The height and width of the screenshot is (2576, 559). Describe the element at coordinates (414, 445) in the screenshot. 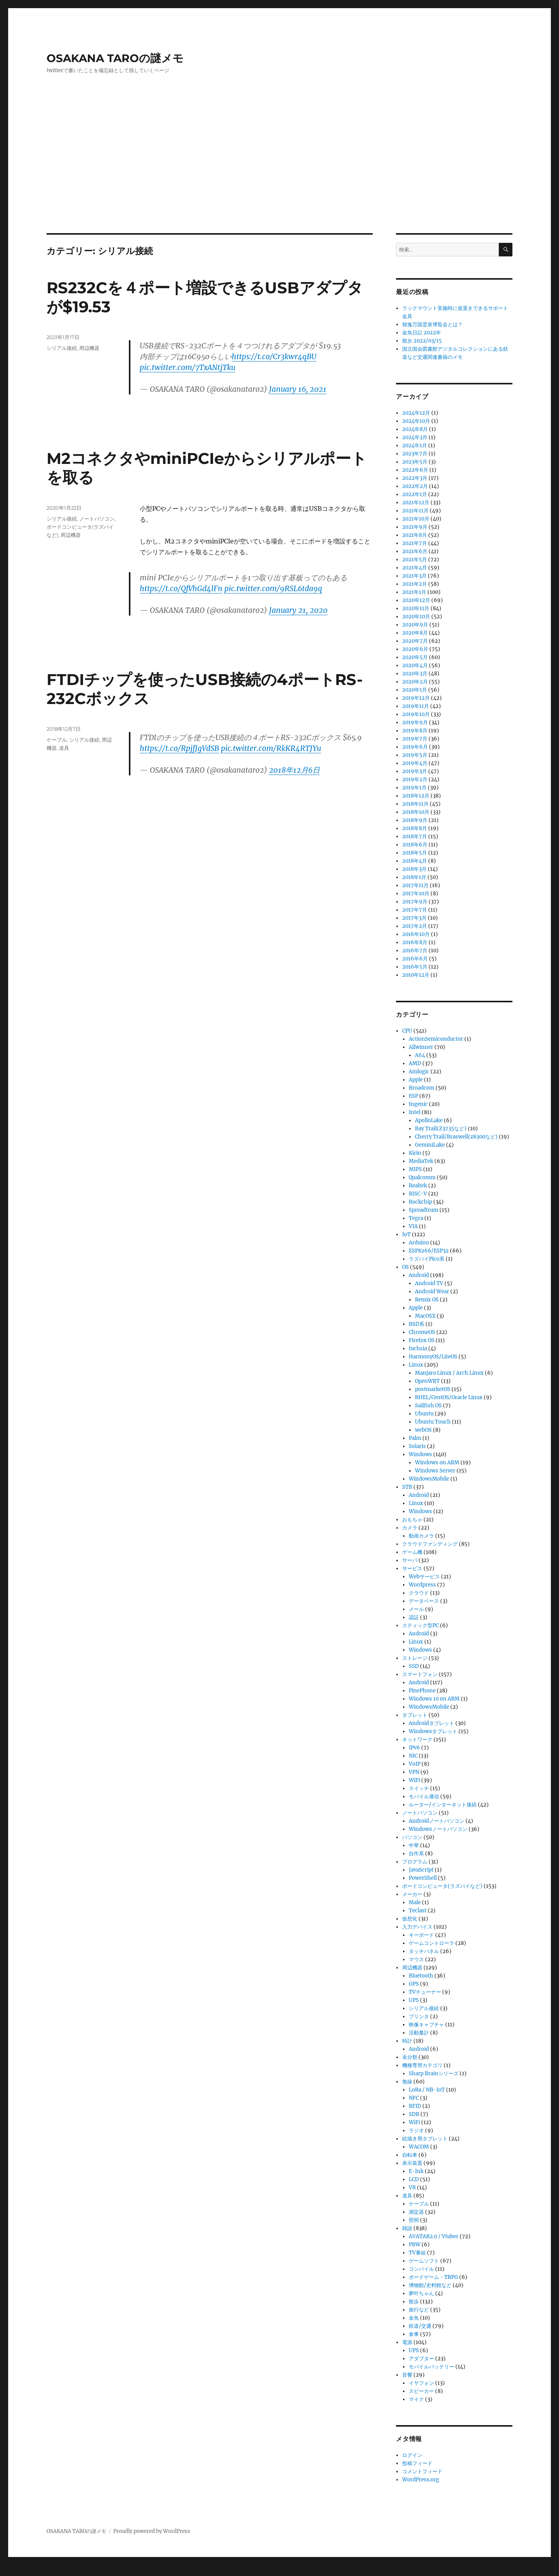

I see `2024年1月` at that location.